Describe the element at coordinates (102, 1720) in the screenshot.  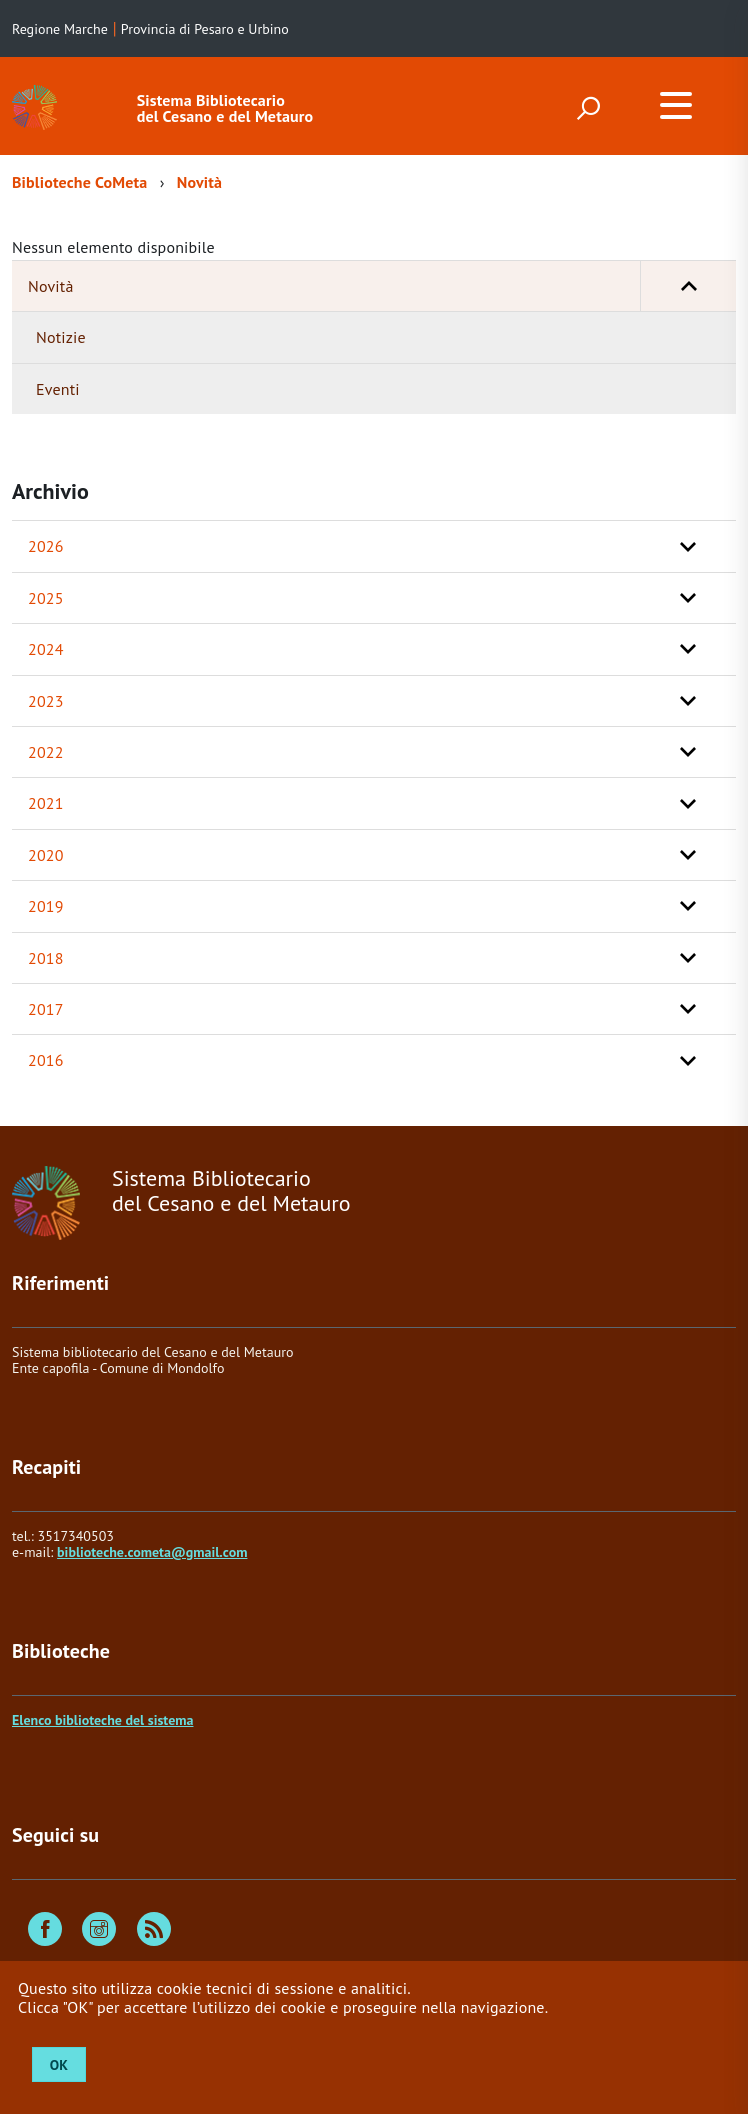
I see `Elenco biblioteche del sistema` at that location.